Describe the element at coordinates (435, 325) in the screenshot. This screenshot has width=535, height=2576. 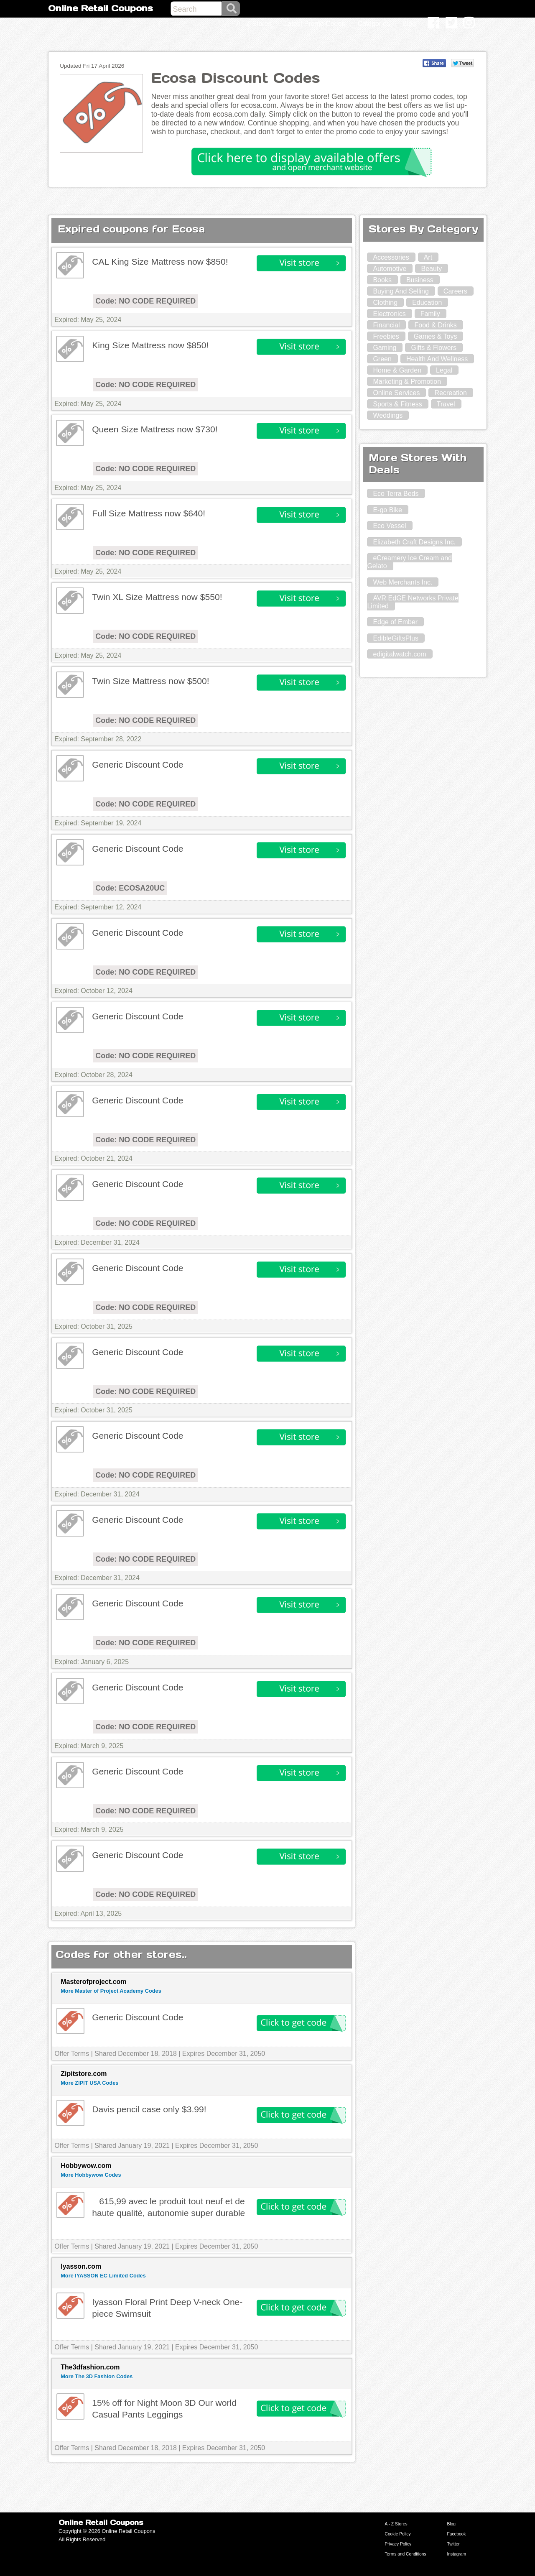
I see `Food & Drinks` at that location.